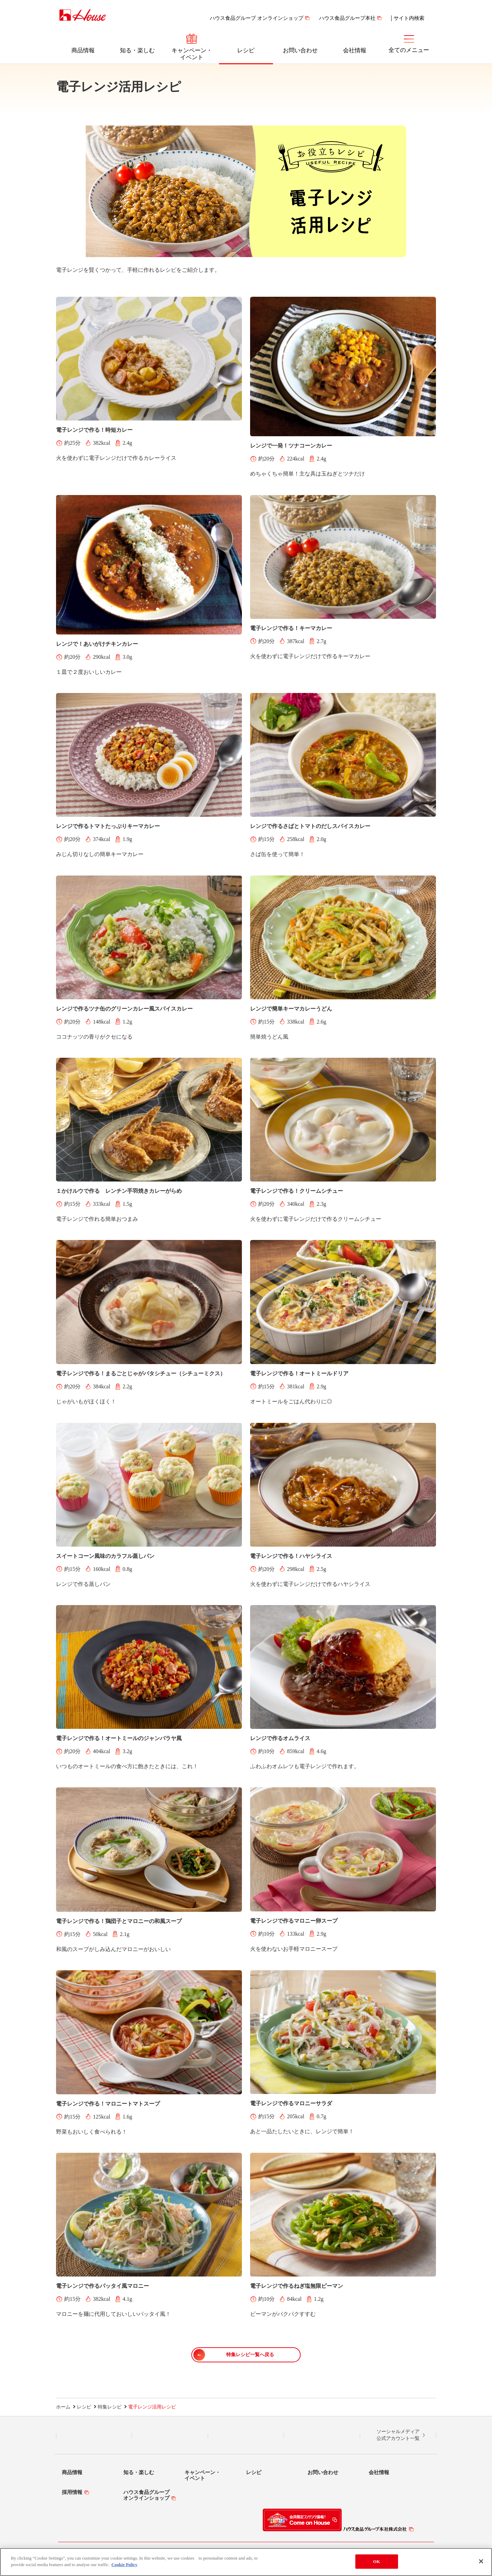 Image resolution: width=492 pixels, height=2576 pixels. What do you see at coordinates (398, 2435) in the screenshot?
I see `ソーシャルメディア公式アカウント一覧` at bounding box center [398, 2435].